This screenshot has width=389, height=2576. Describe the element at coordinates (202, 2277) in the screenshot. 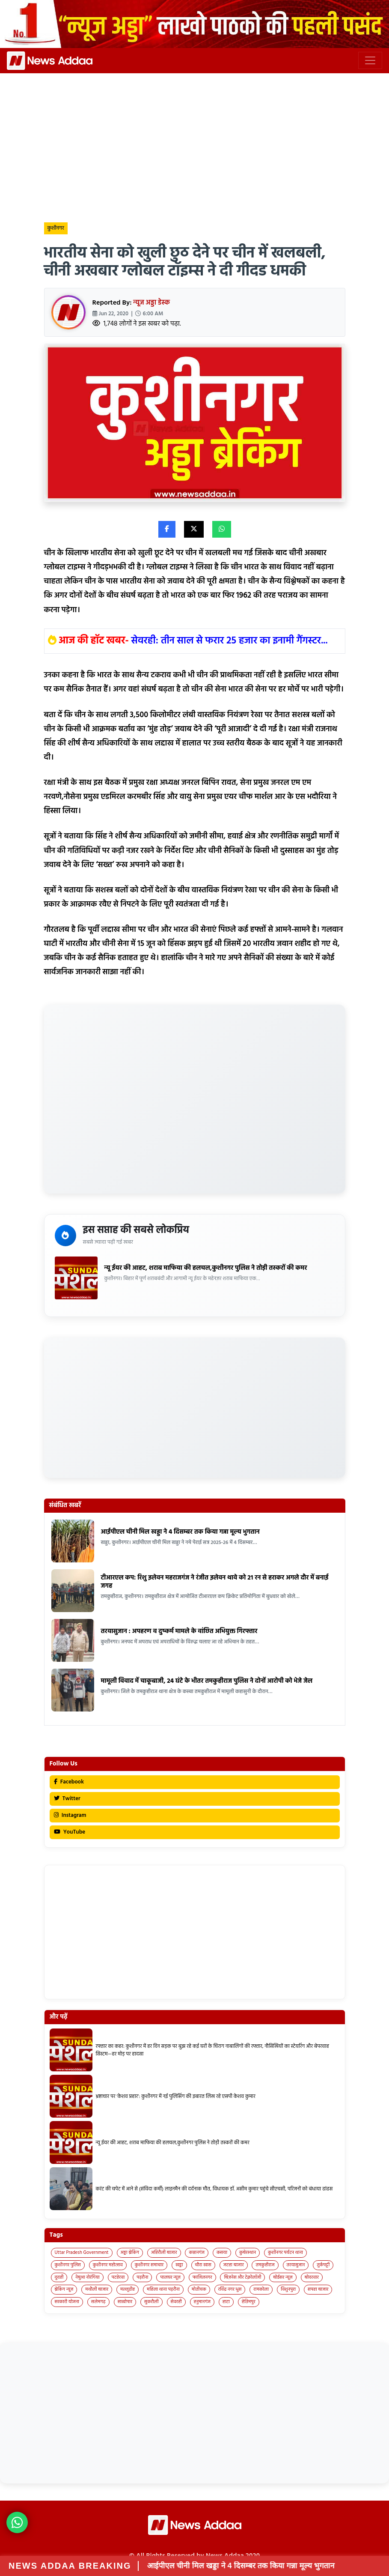

I see `फाजिलनगर` at that location.